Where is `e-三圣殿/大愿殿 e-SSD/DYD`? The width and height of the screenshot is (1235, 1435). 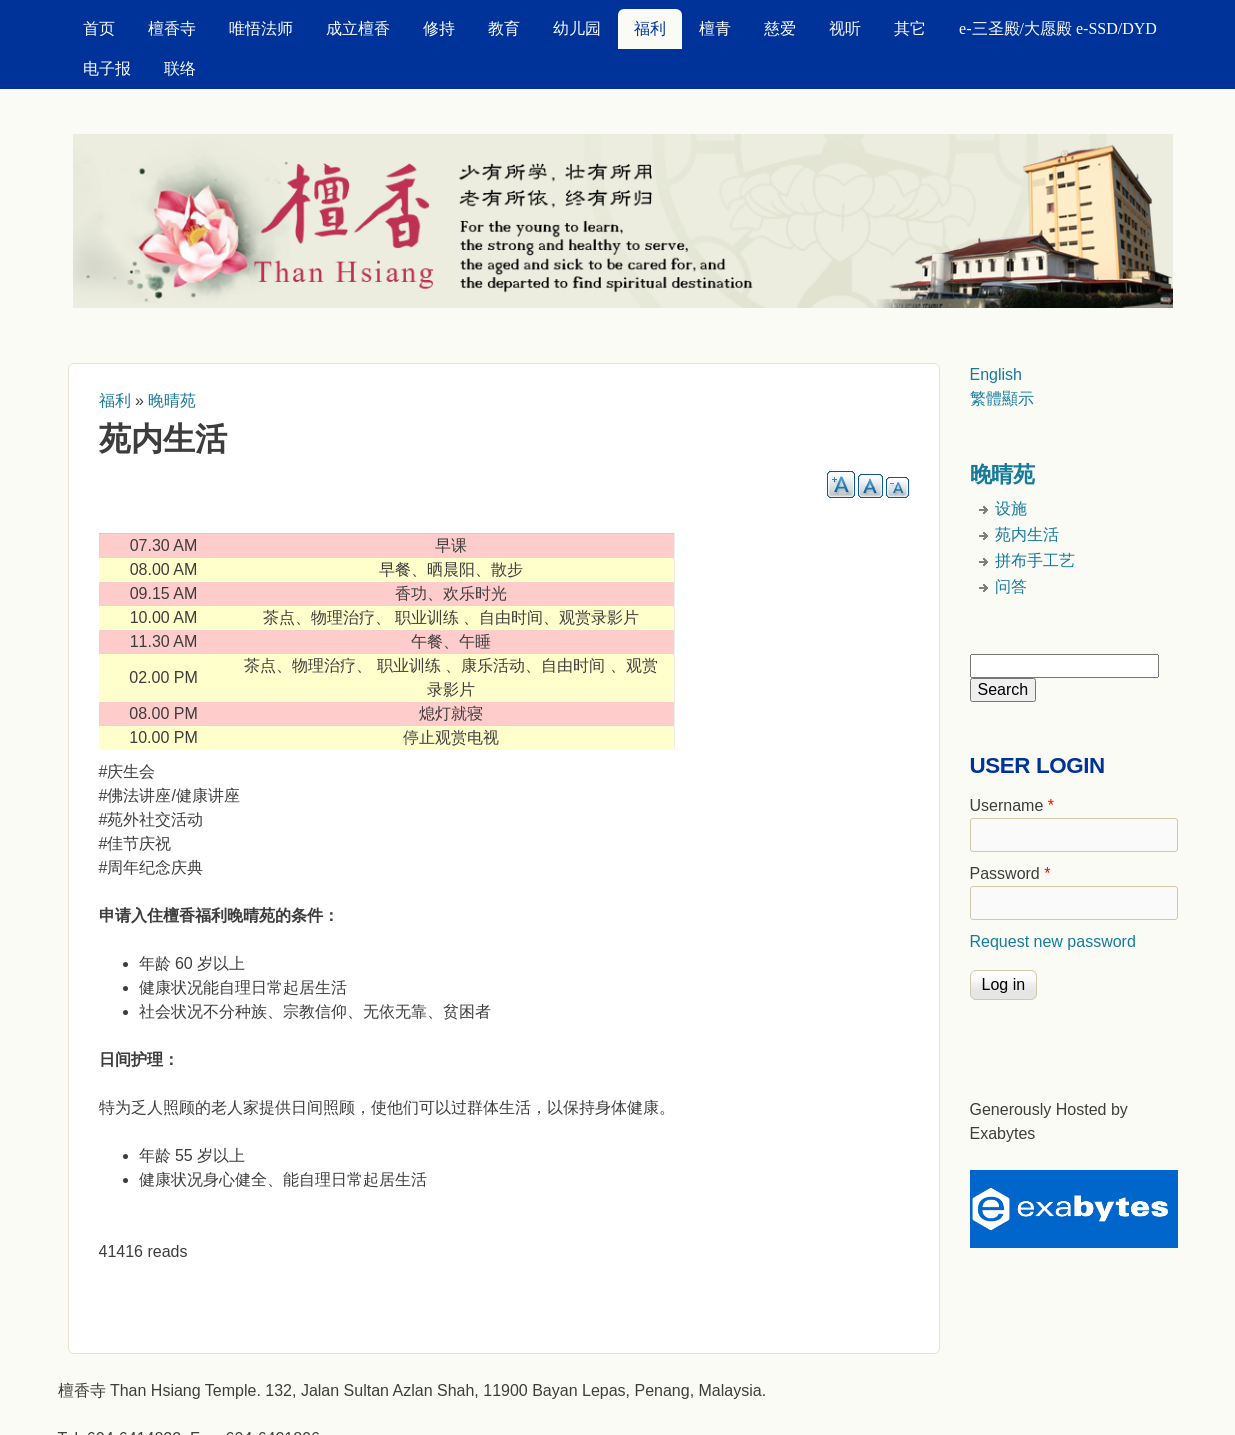
e-三圣殿/大愿殿 e-SSD/DYD is located at coordinates (1058, 28).